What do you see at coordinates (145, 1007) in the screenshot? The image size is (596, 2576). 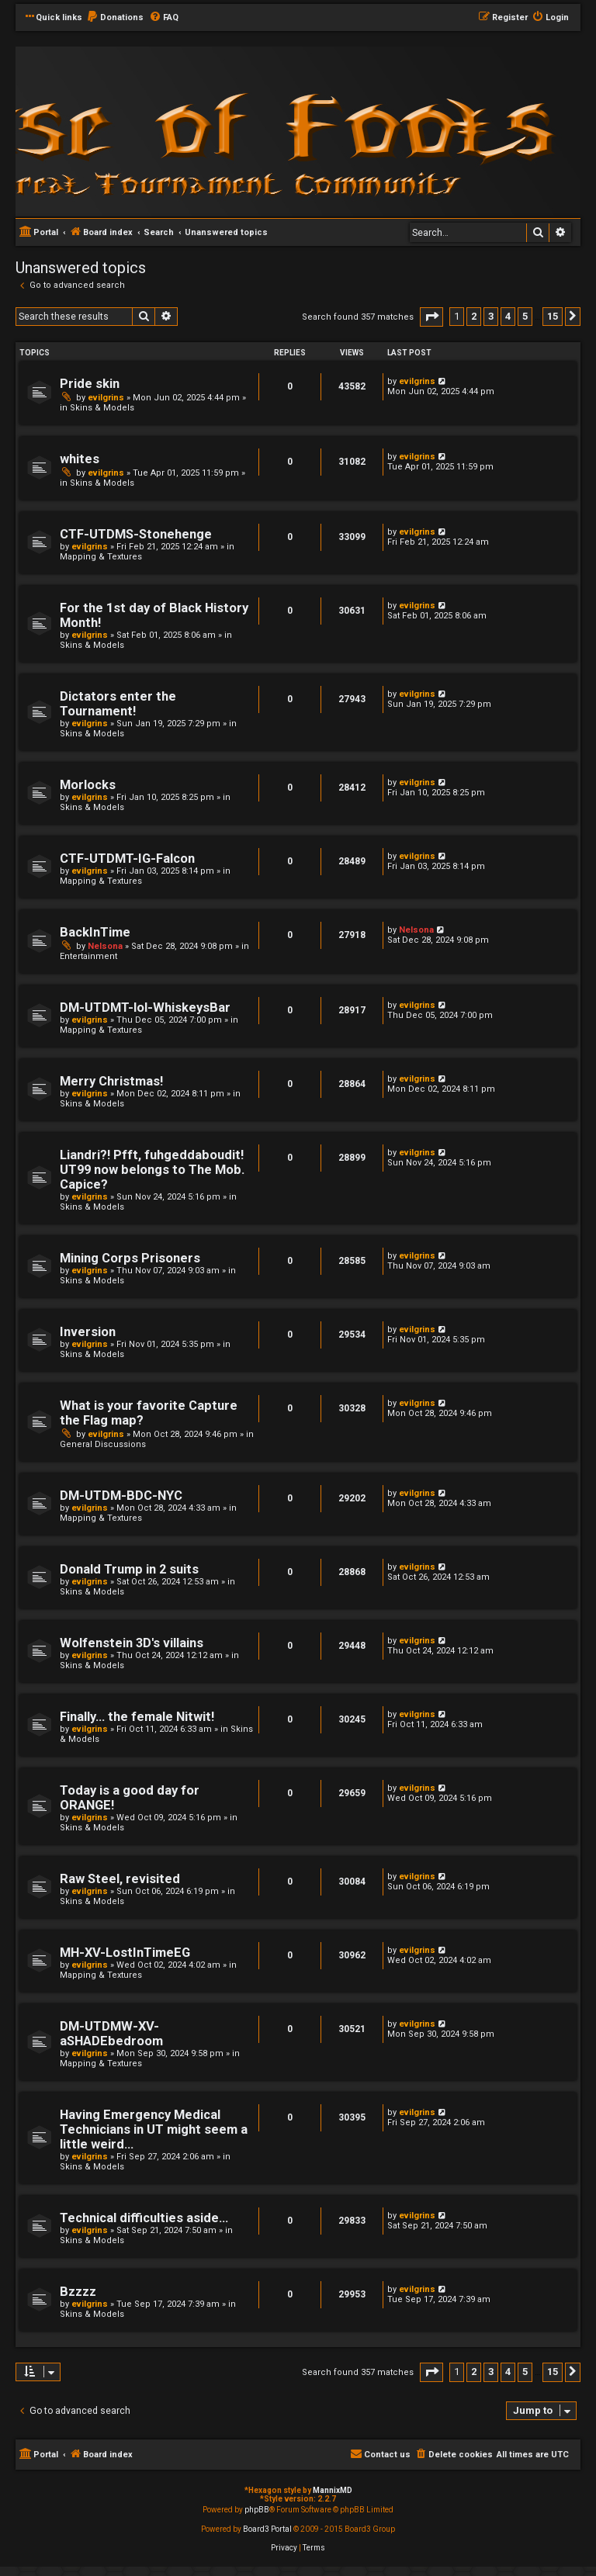 I see `DM-UTDMT-lol-WhiskeysBar` at bounding box center [145, 1007].